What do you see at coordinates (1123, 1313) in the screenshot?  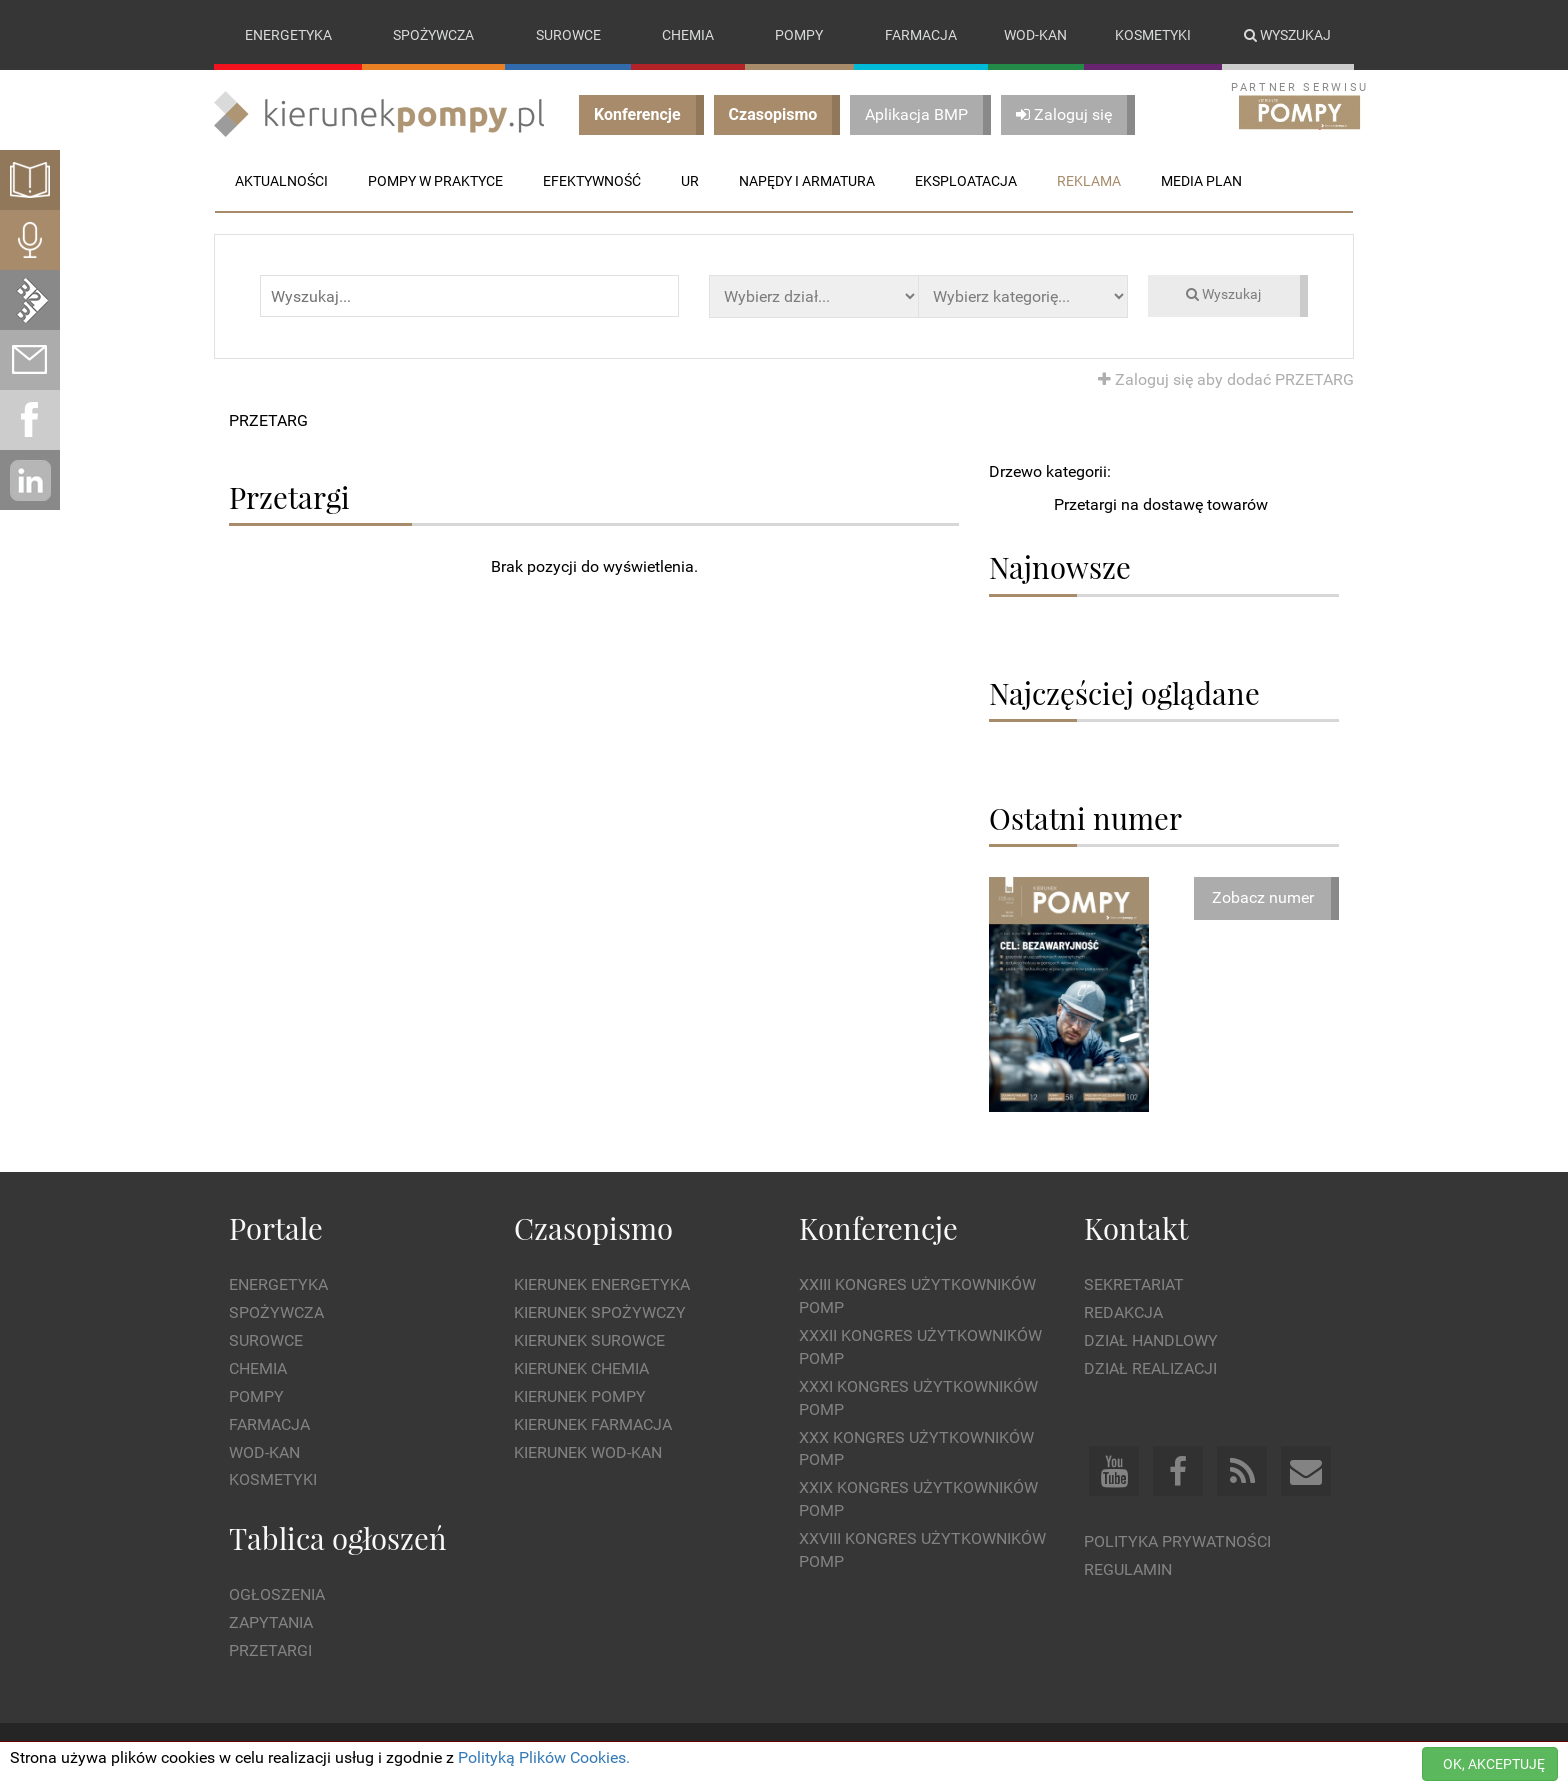 I see `Redakcja` at bounding box center [1123, 1313].